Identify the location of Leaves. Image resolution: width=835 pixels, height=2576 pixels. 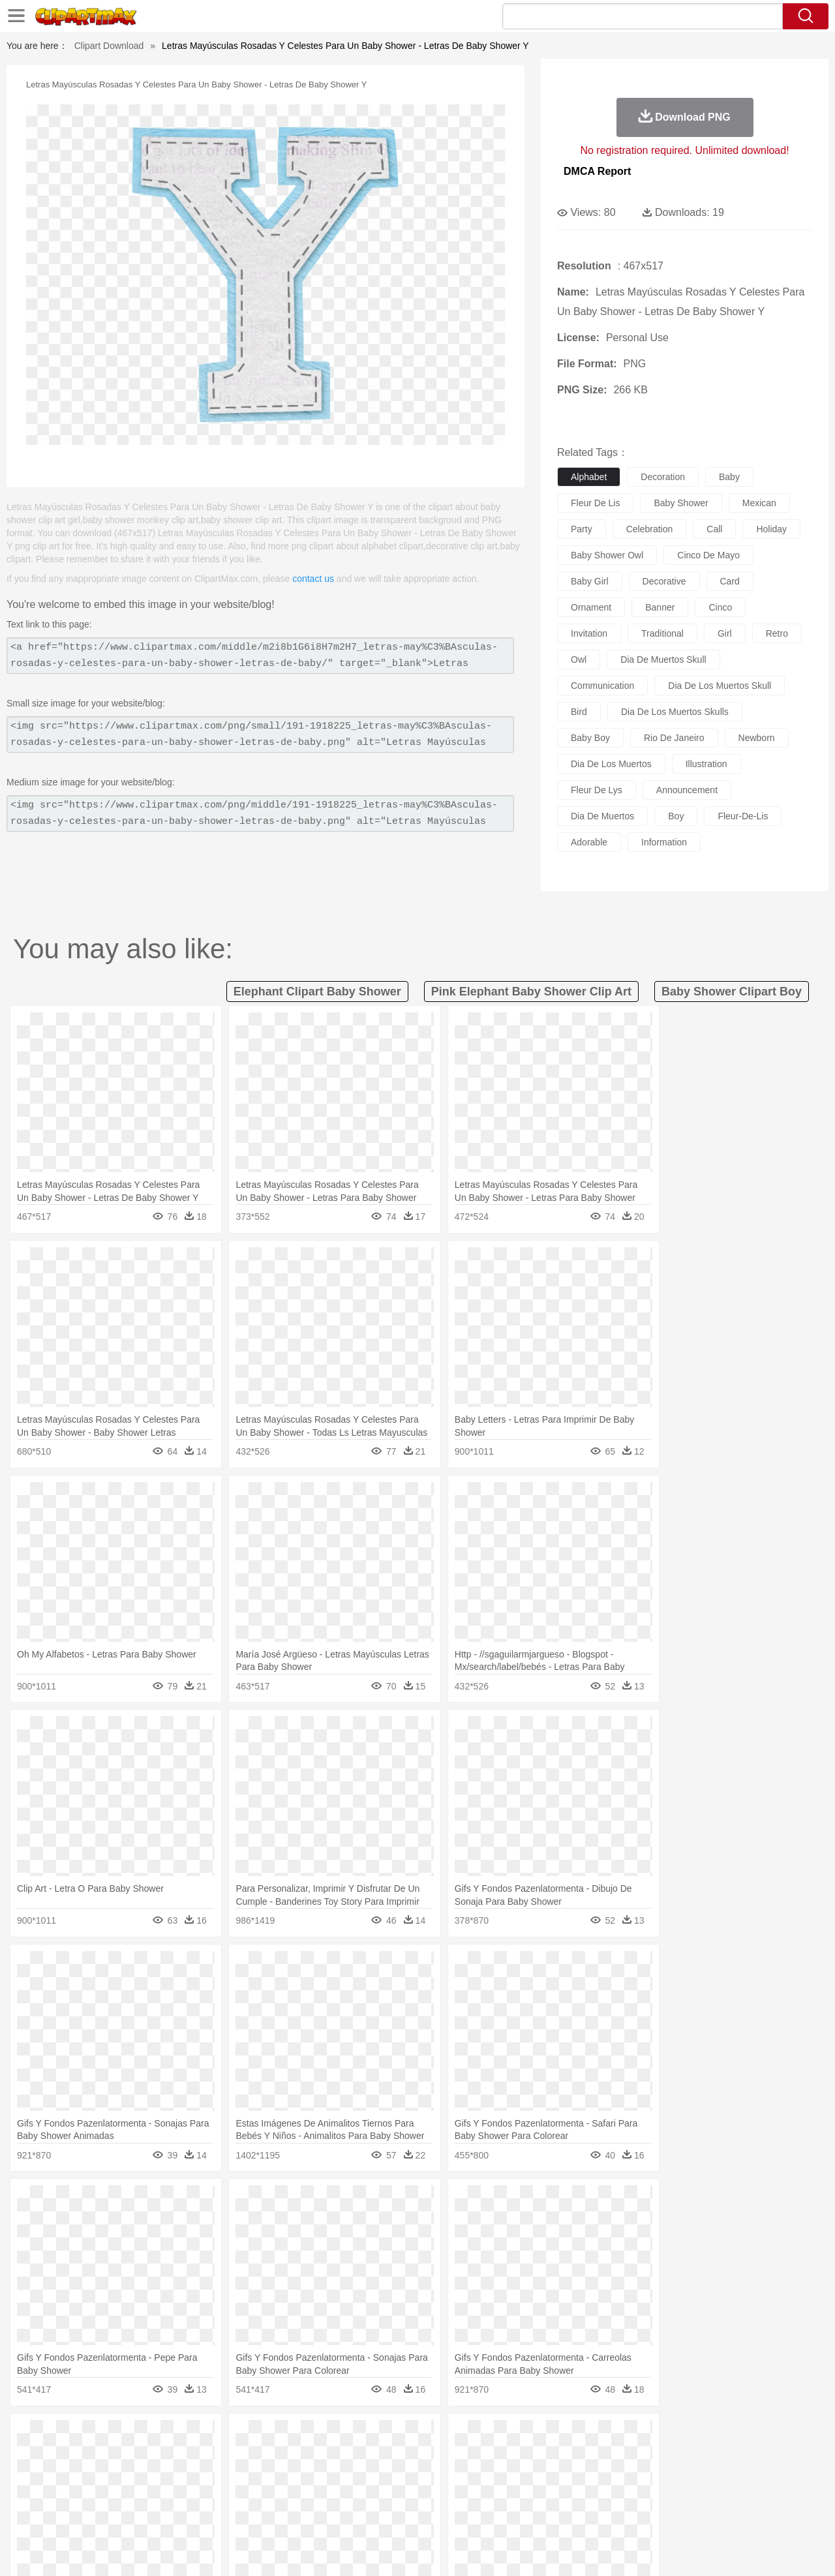
(151, 2436).